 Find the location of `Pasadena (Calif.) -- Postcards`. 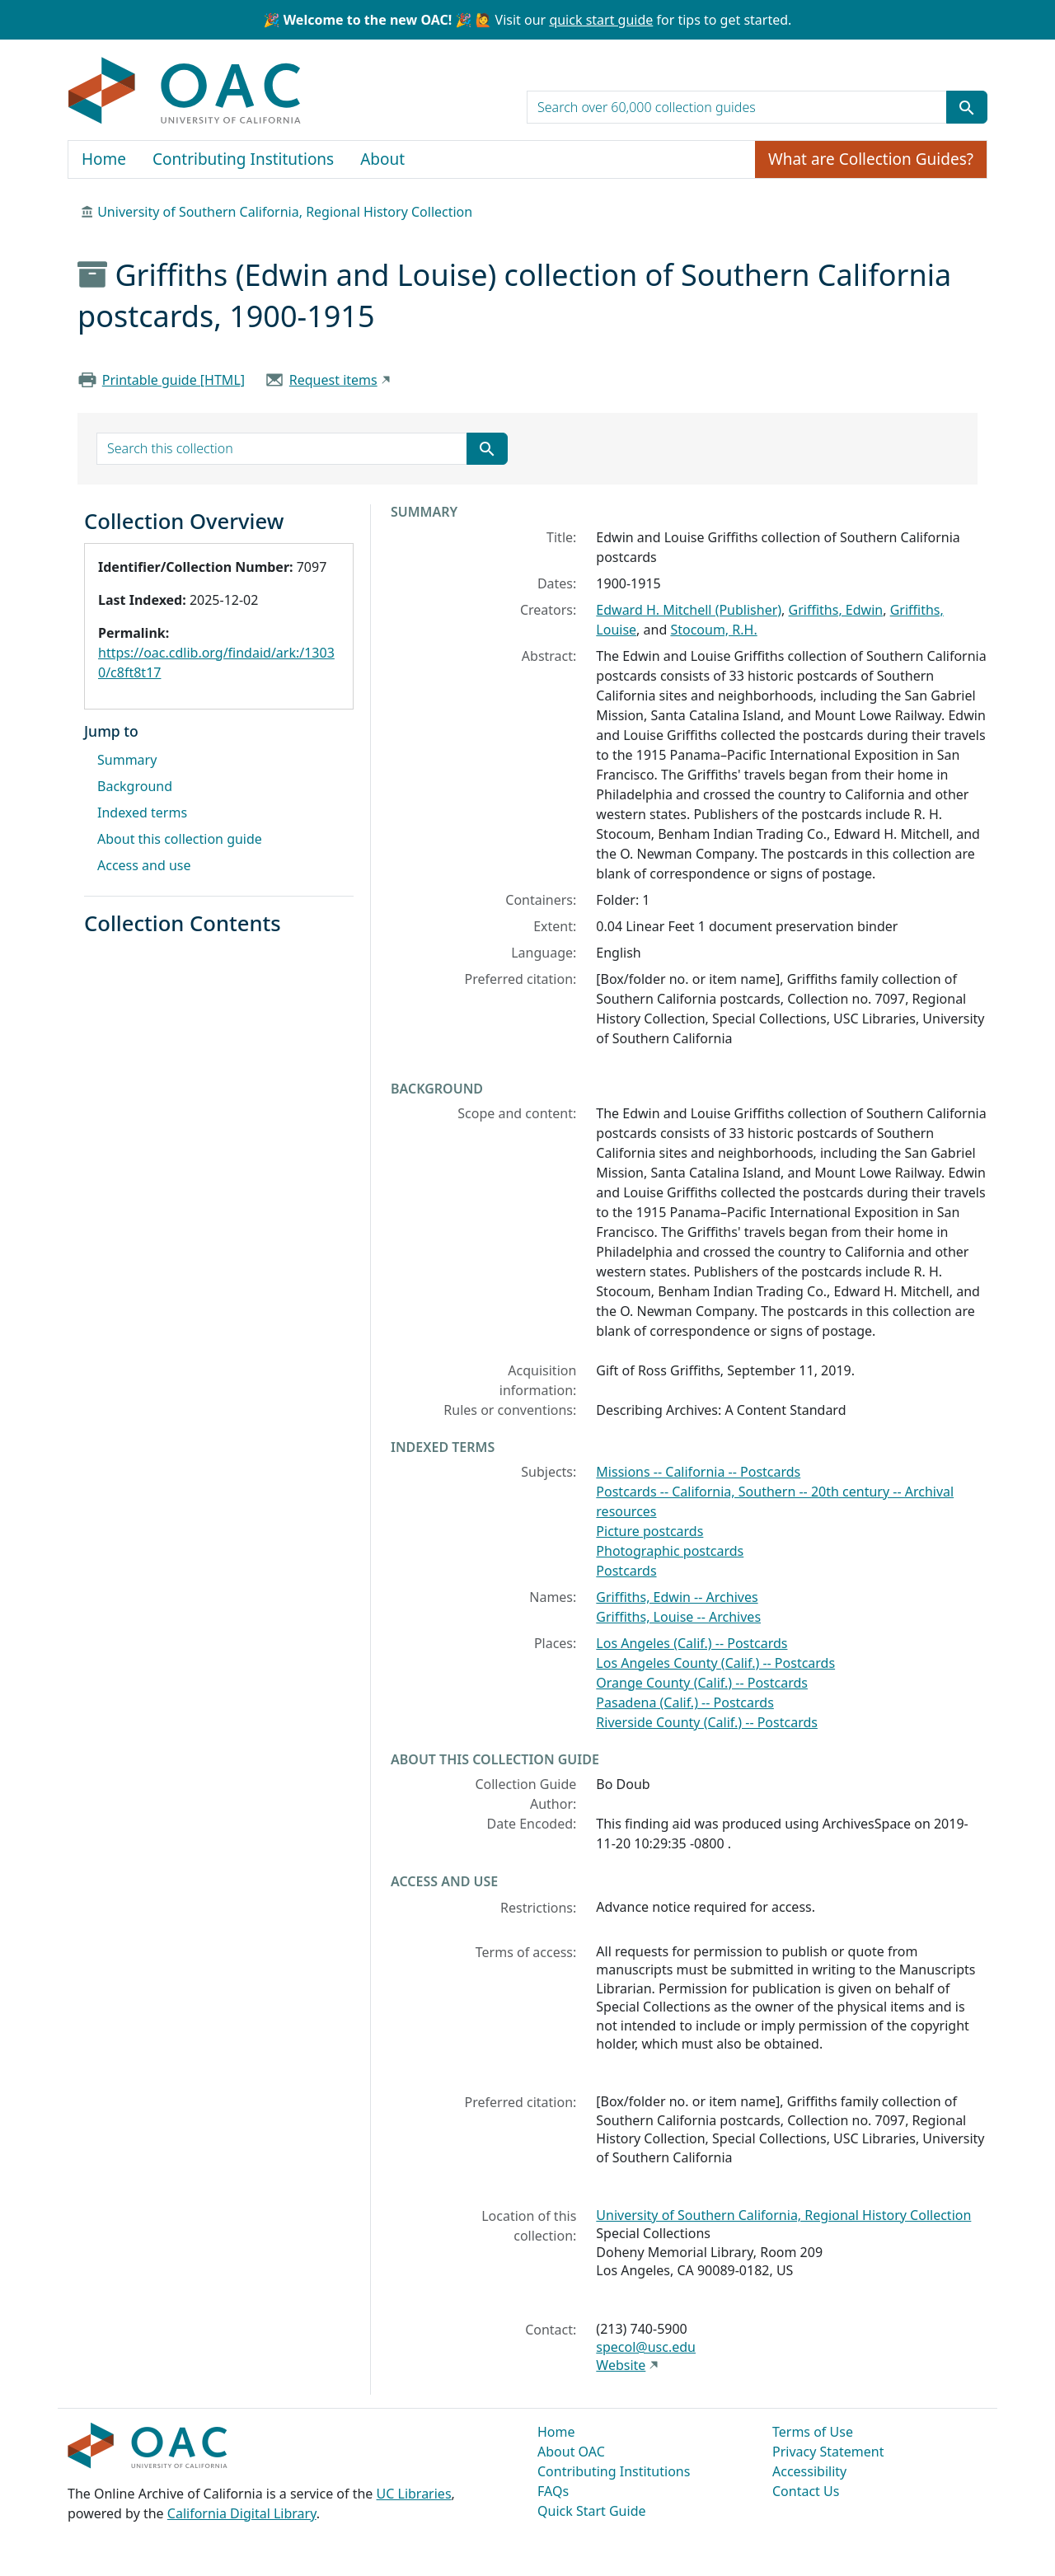

Pasadena (Calif.) -- Postcards is located at coordinates (684, 1702).